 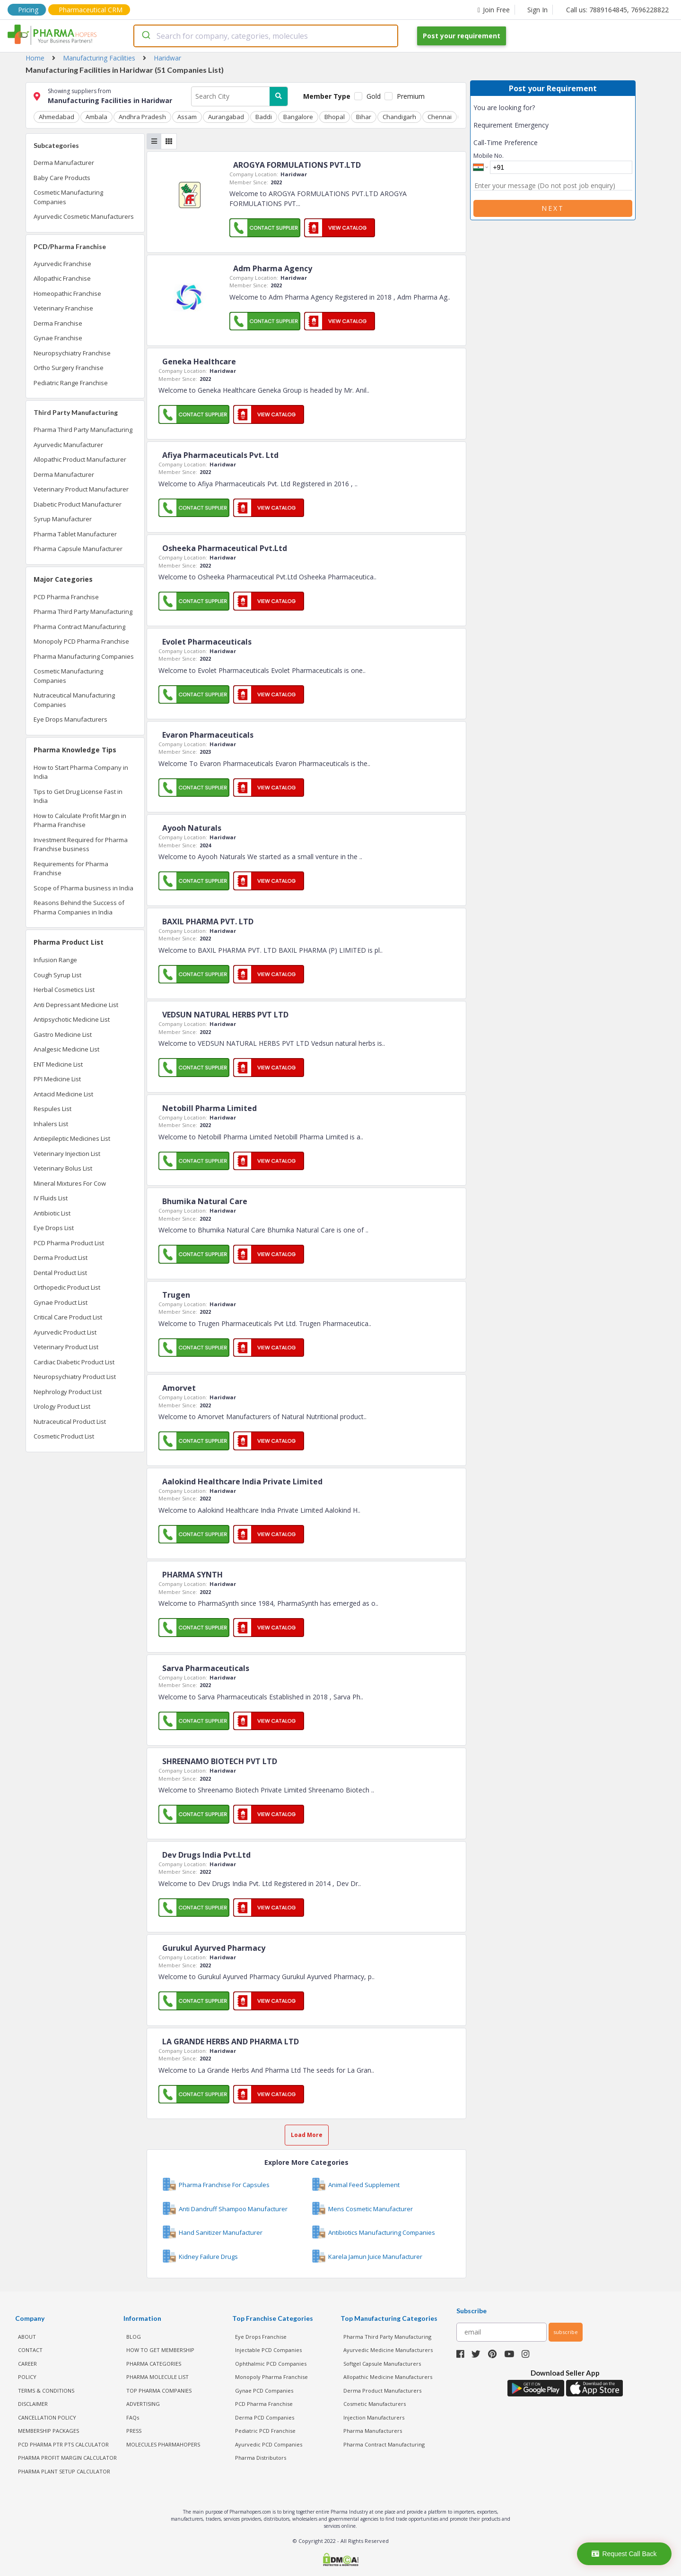 What do you see at coordinates (72, 353) in the screenshot?
I see `Neuropsychiatry Franchise` at bounding box center [72, 353].